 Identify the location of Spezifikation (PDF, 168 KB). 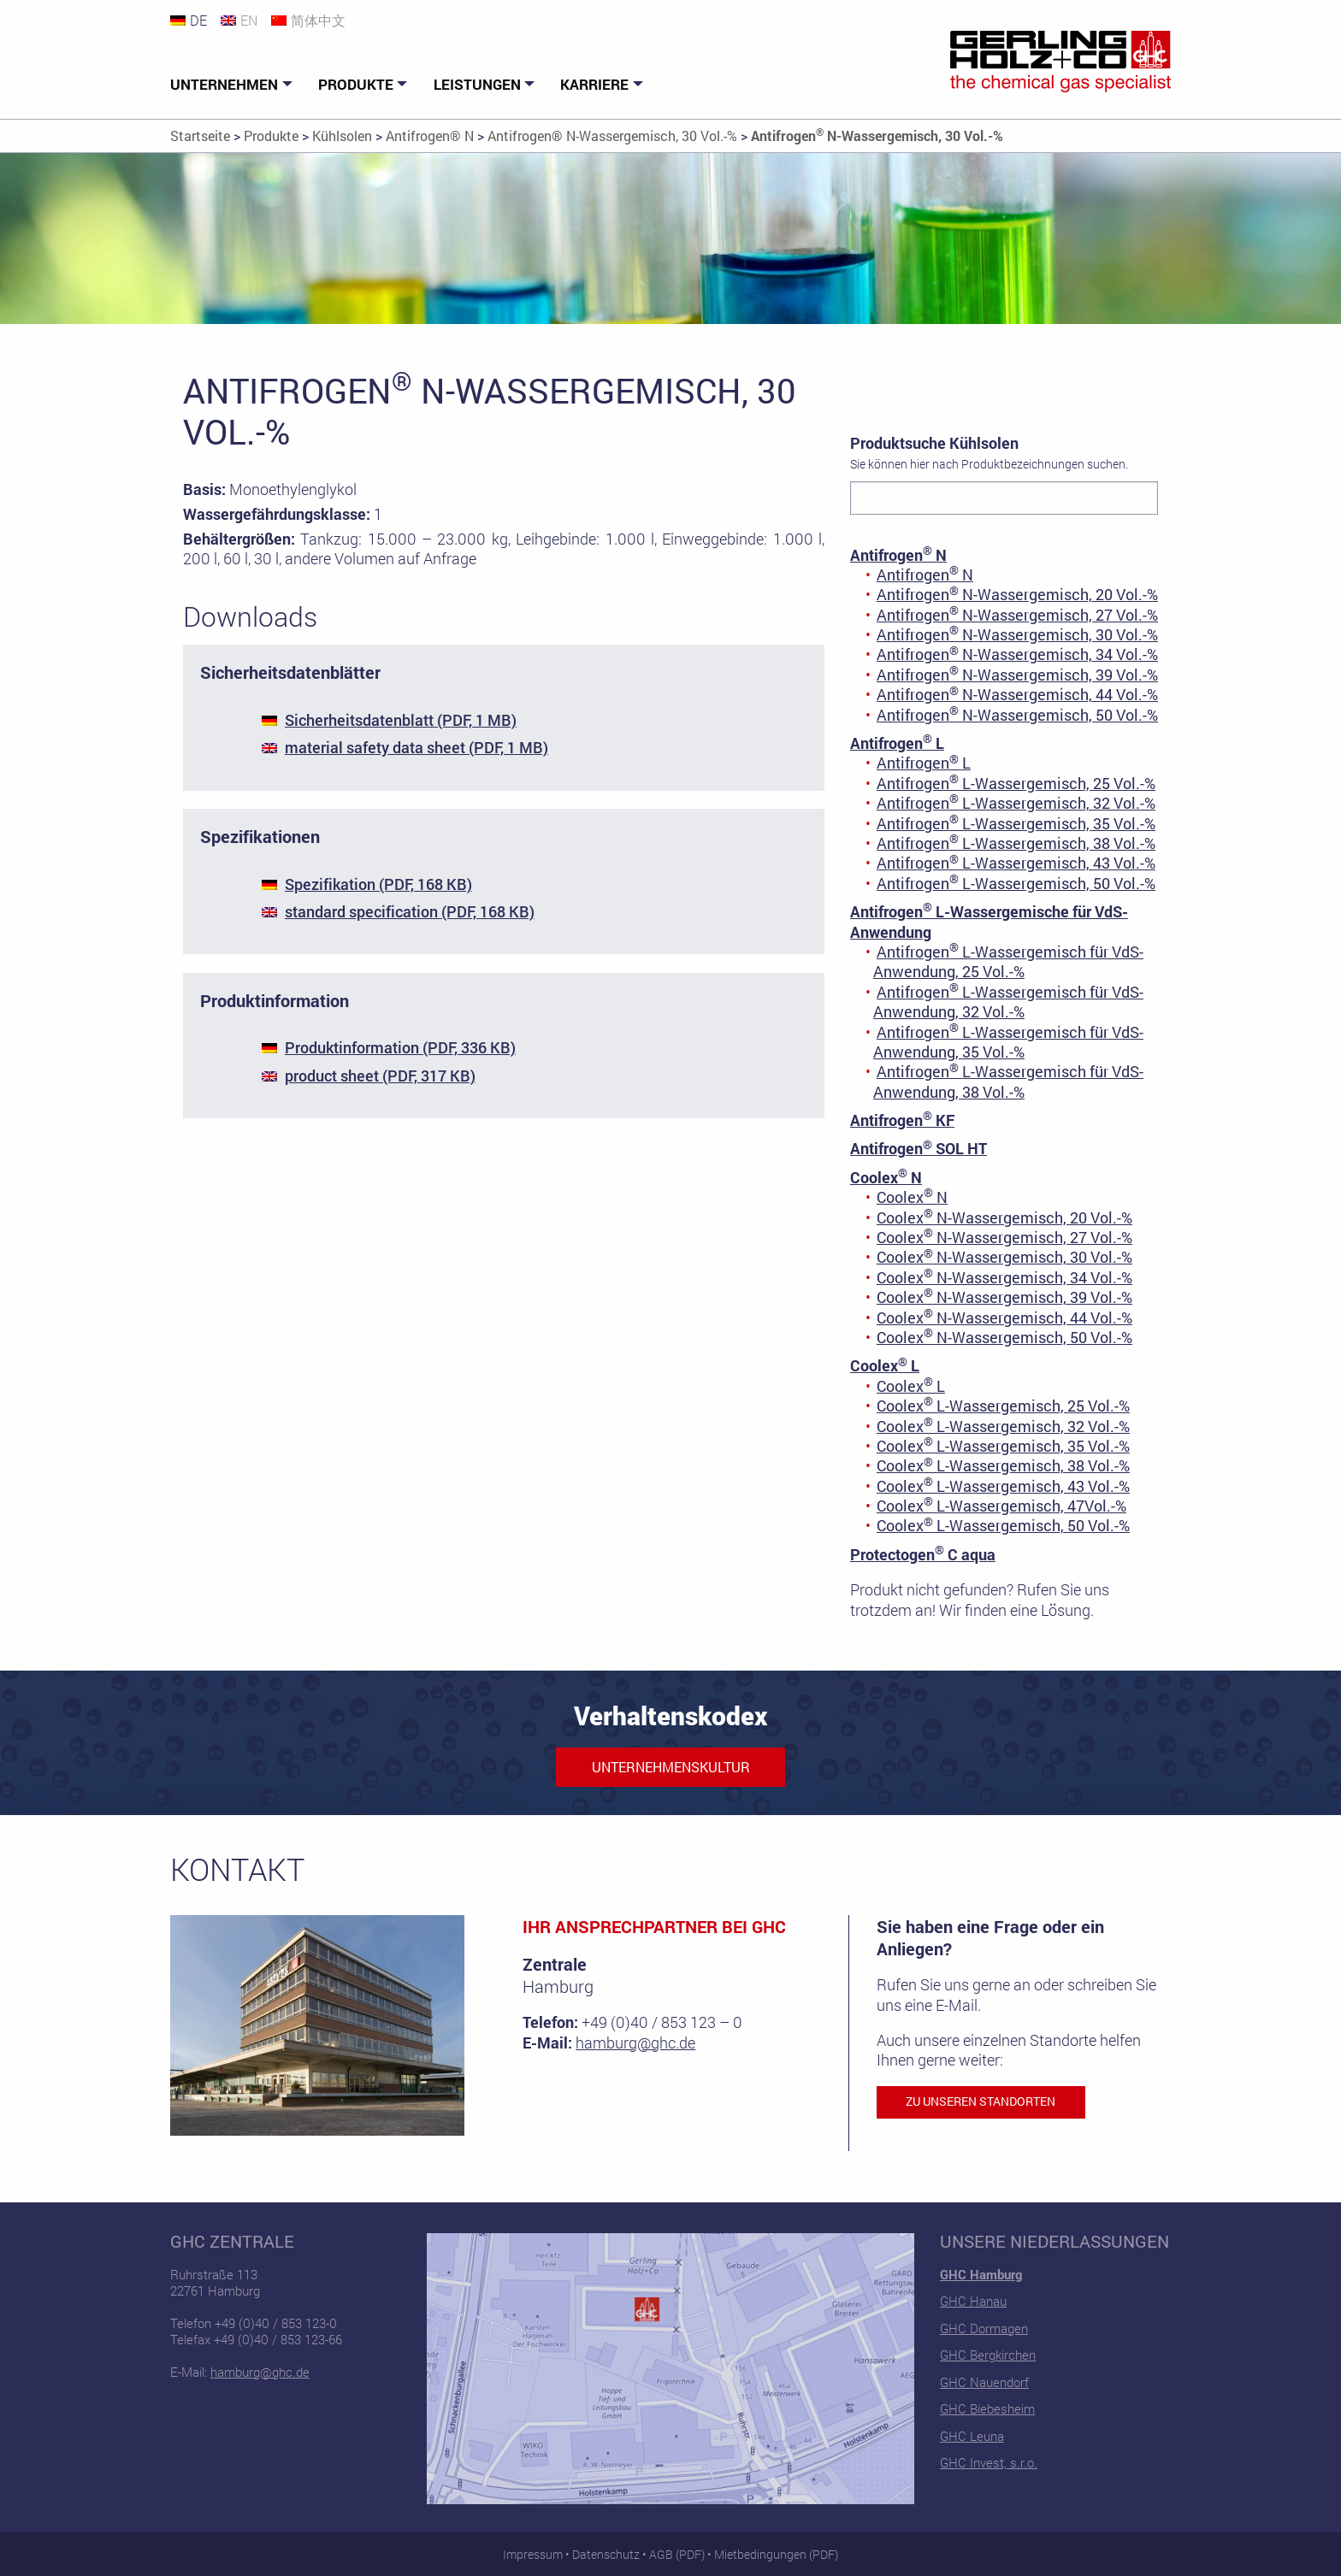
(378, 884).